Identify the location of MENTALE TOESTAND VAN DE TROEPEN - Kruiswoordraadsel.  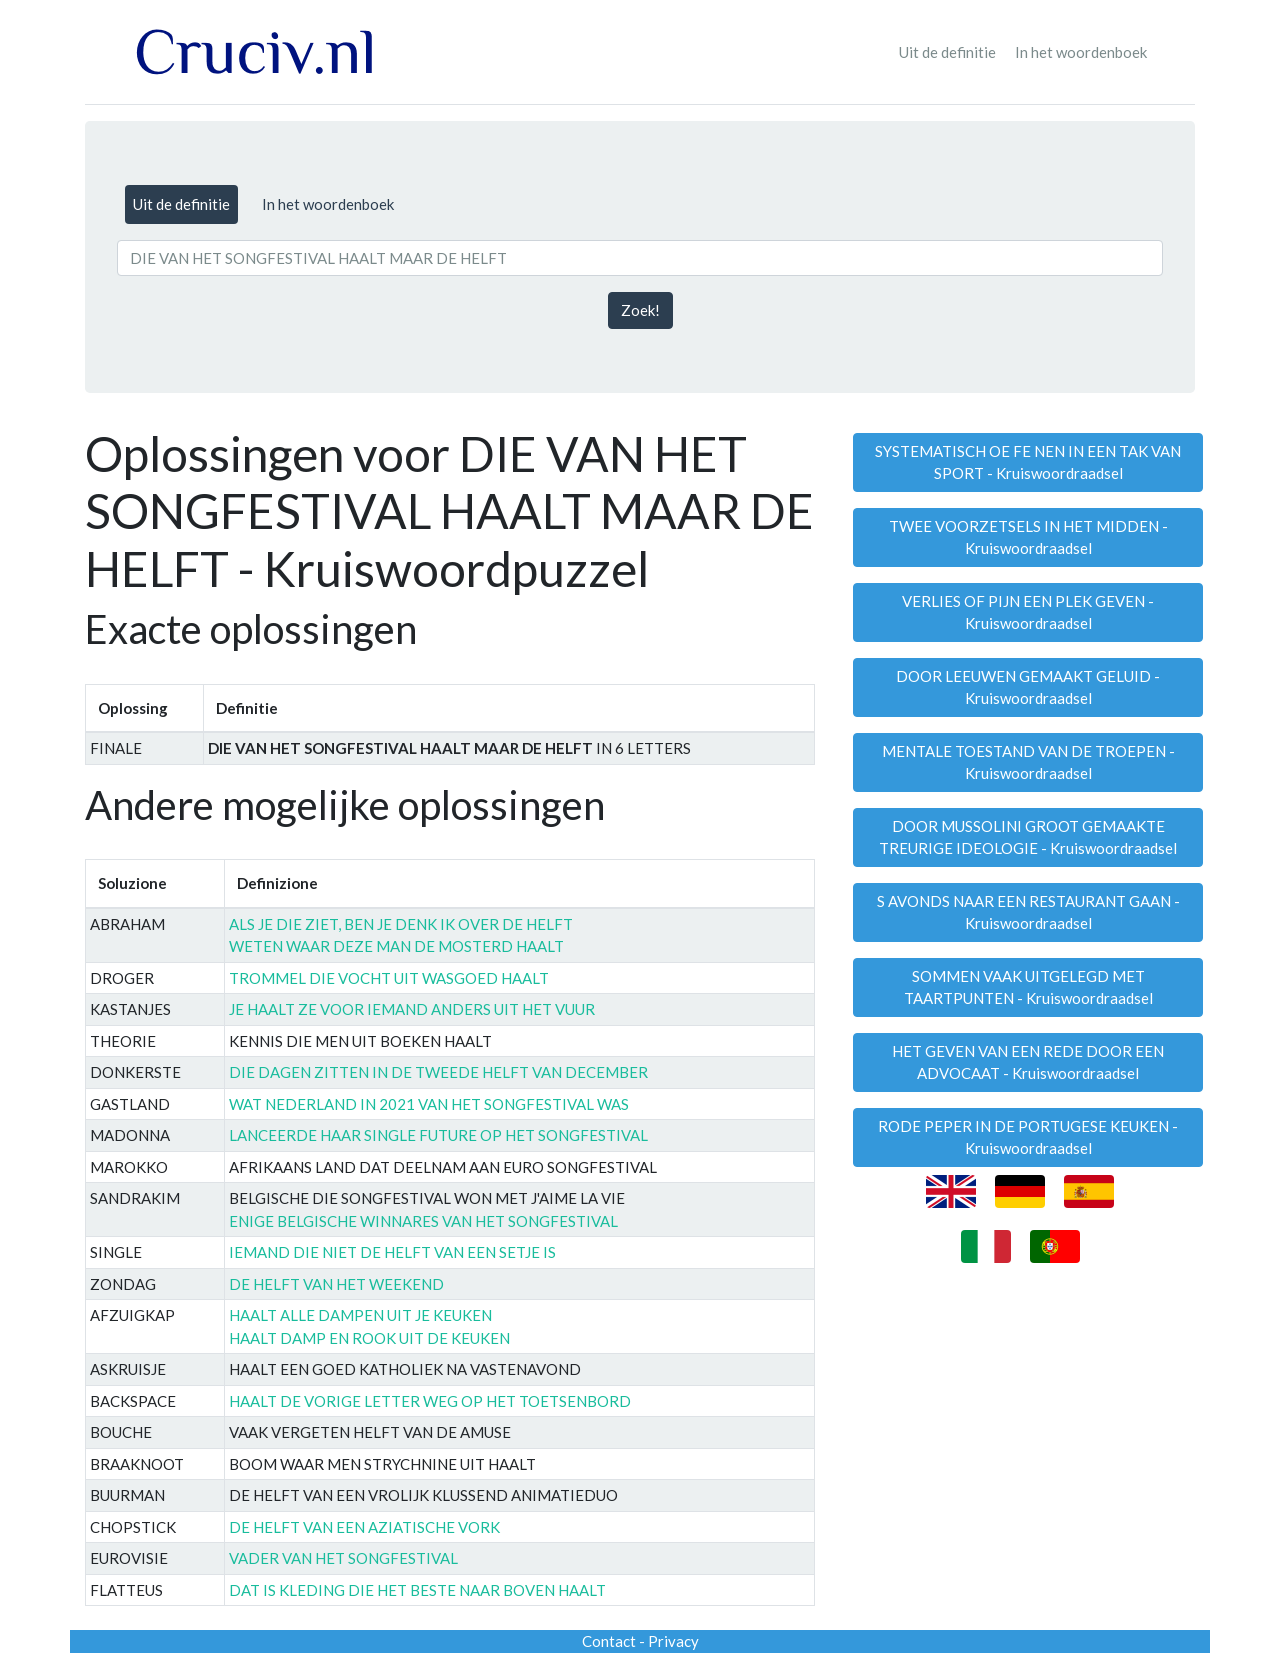
(1028, 762).